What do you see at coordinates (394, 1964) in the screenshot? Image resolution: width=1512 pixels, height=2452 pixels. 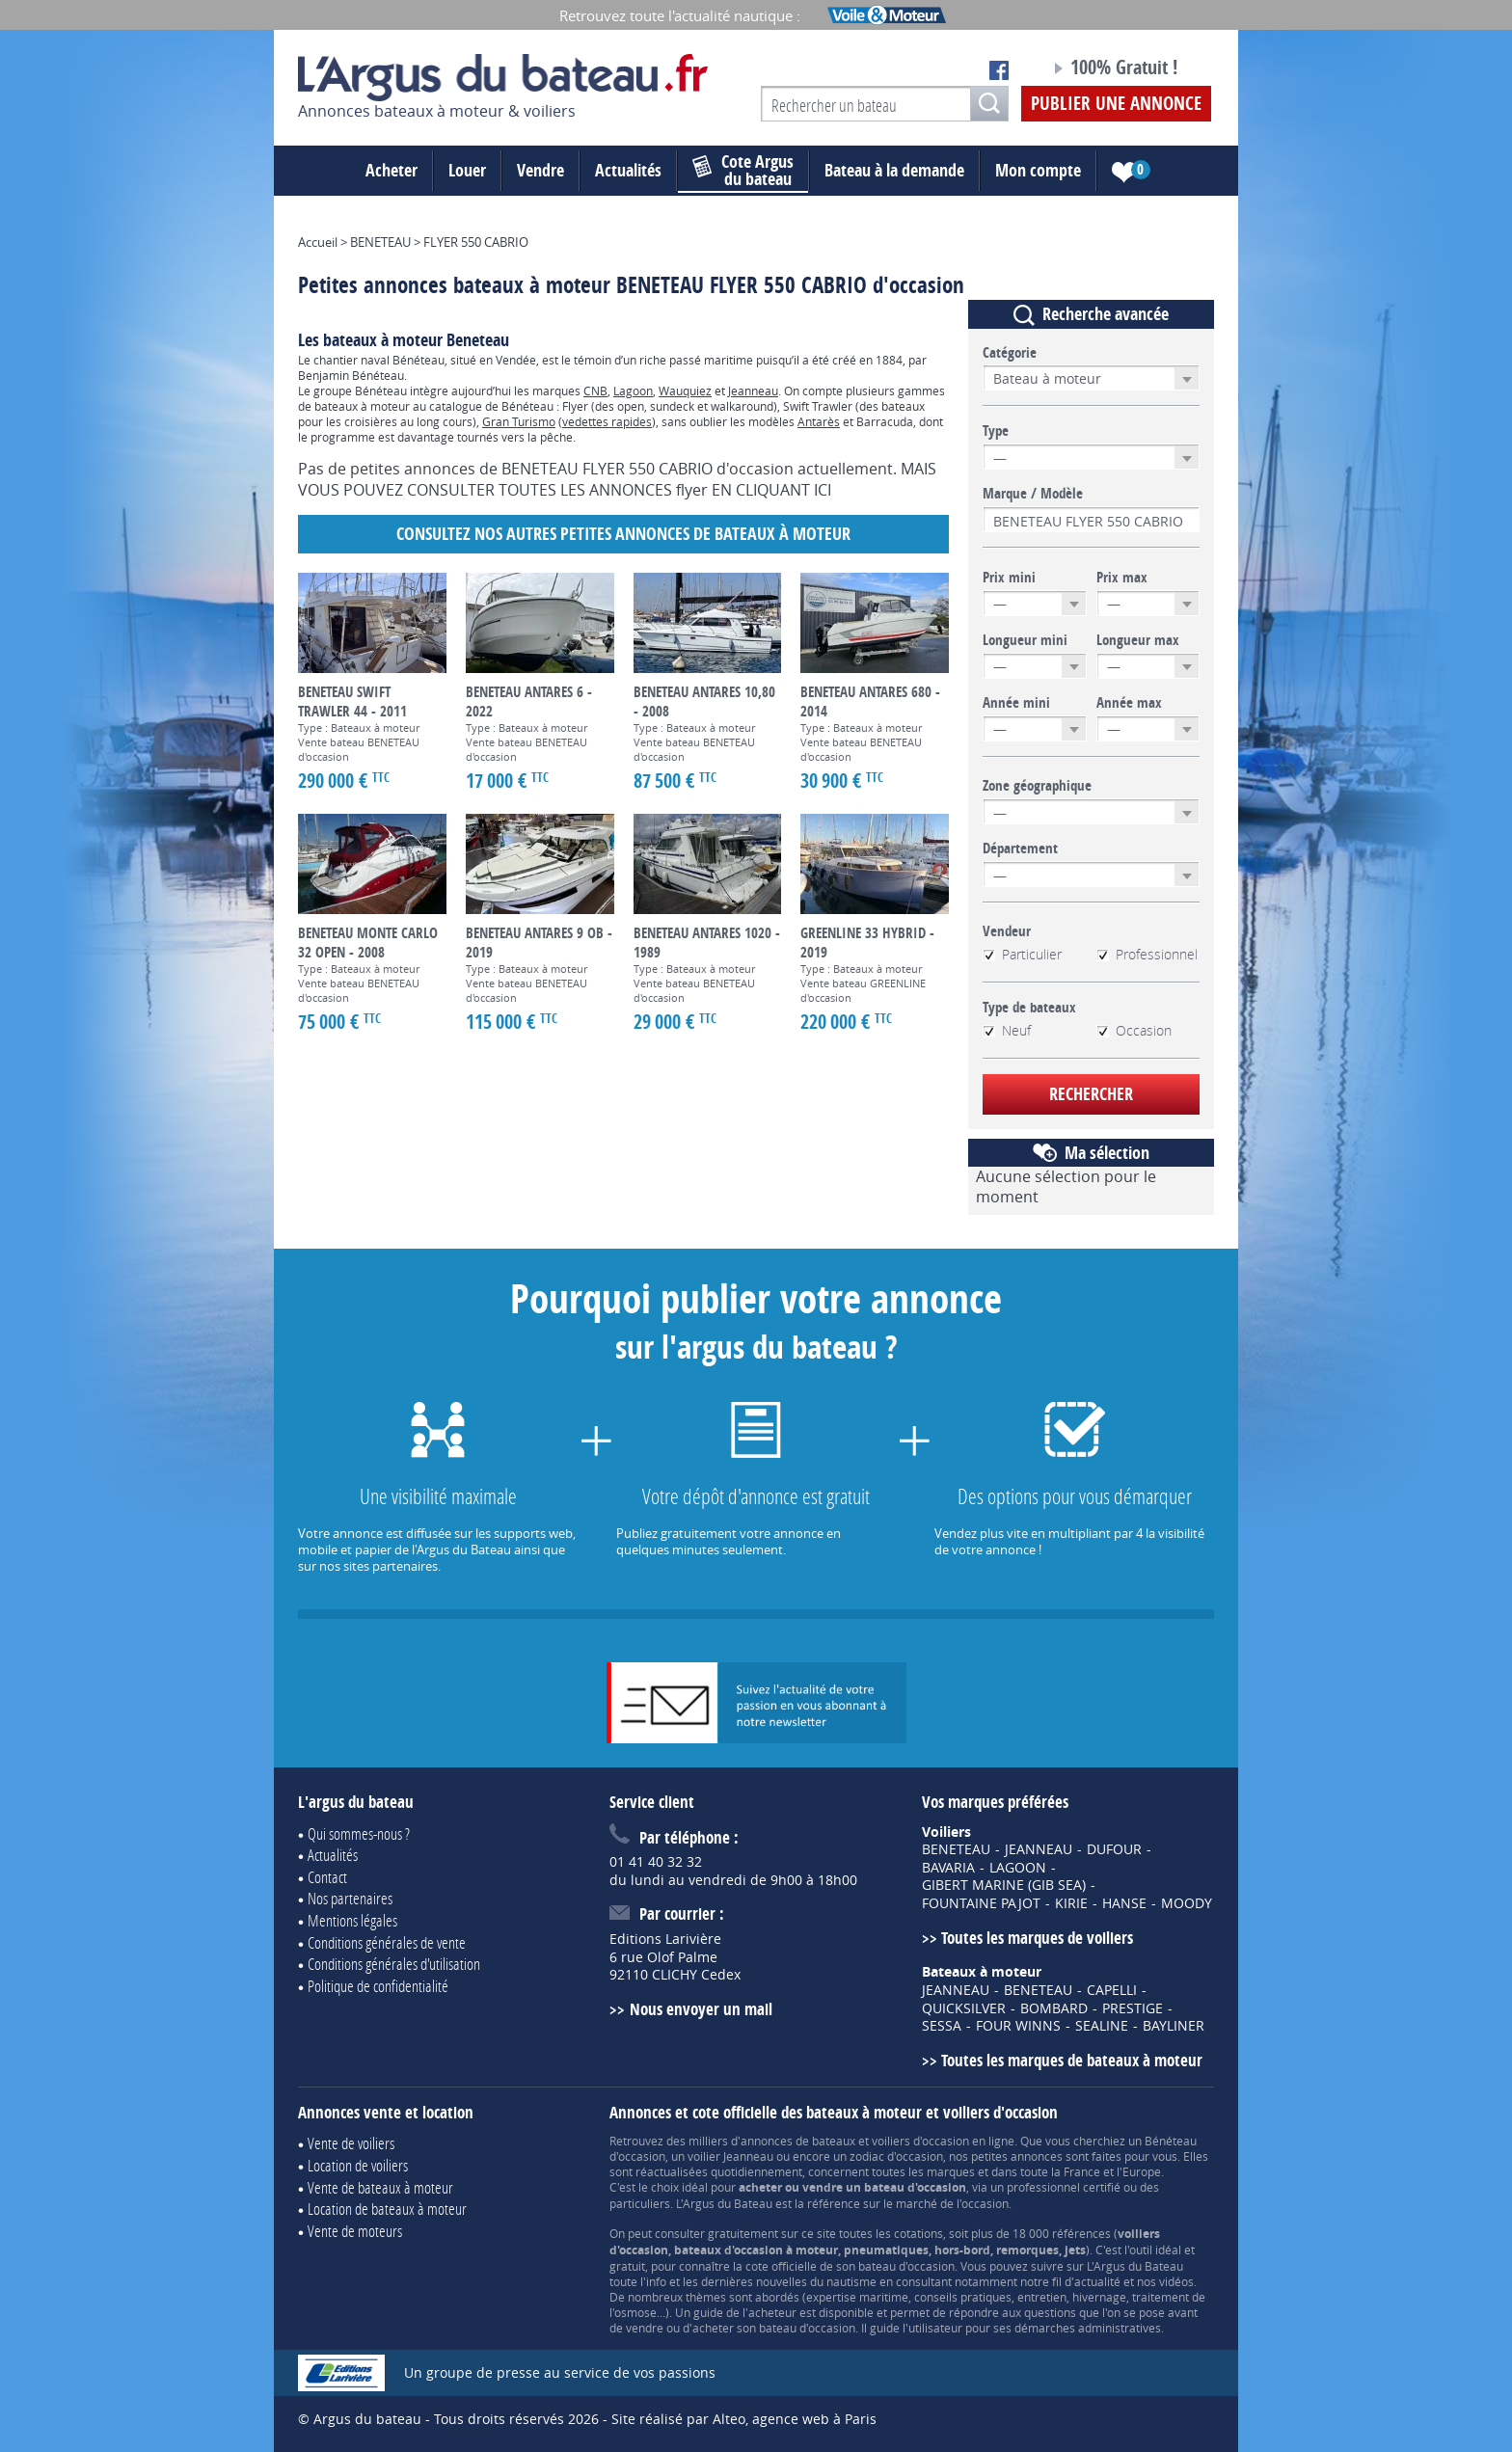 I see `Conditions générales d'utilisation` at bounding box center [394, 1964].